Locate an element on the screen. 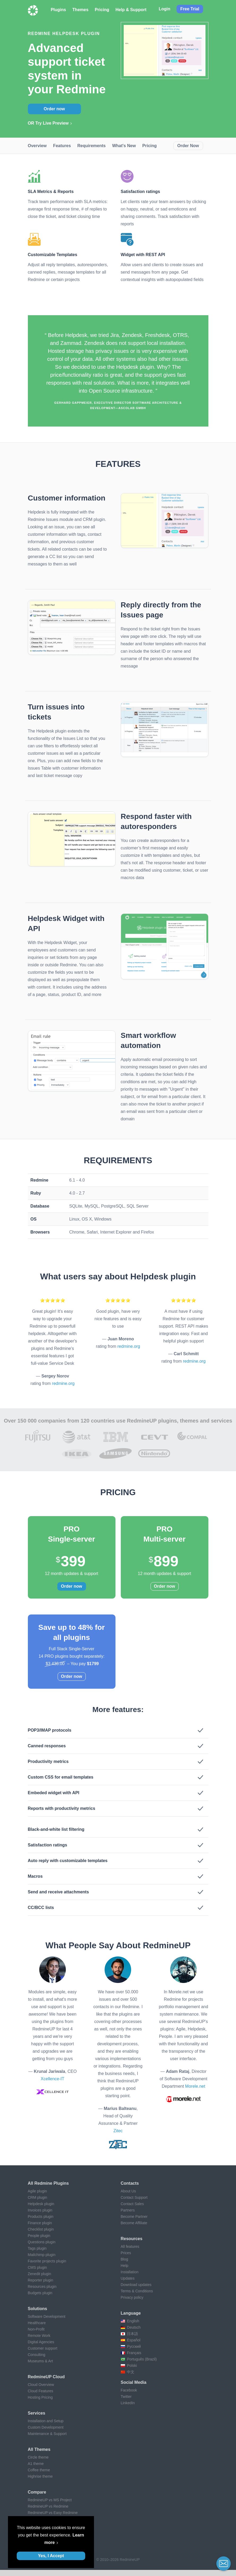 The image size is (236, 2576). Yes, I Accept is located at coordinates (51, 2555).